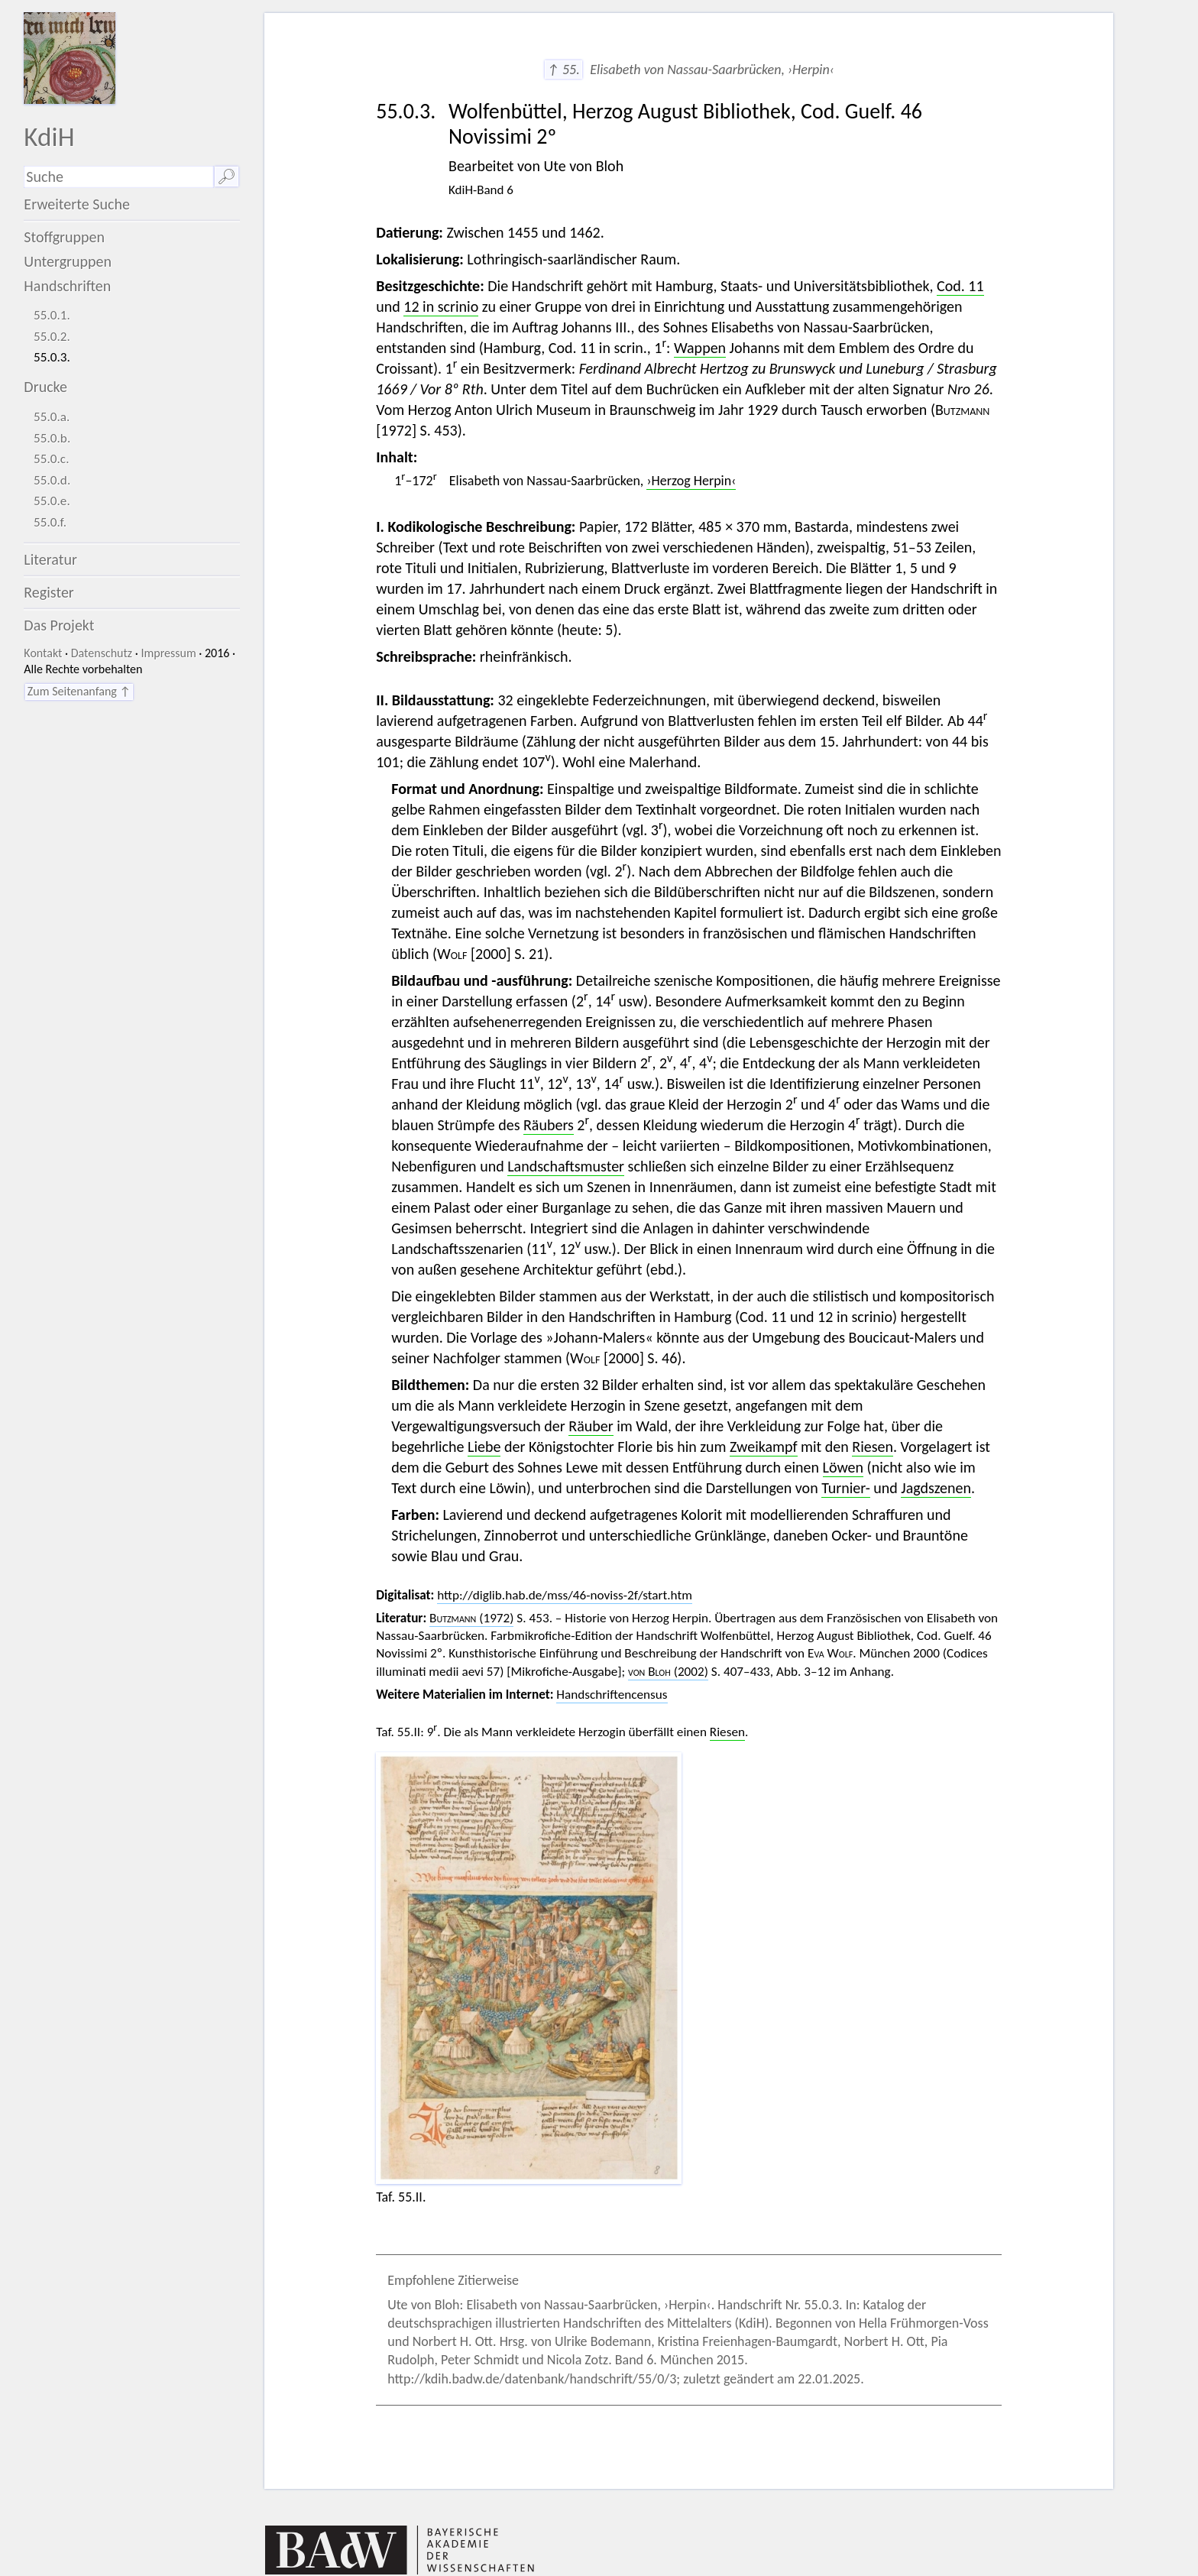 This screenshot has height=2576, width=1198. What do you see at coordinates (52, 315) in the screenshot?
I see `55.0.1.` at bounding box center [52, 315].